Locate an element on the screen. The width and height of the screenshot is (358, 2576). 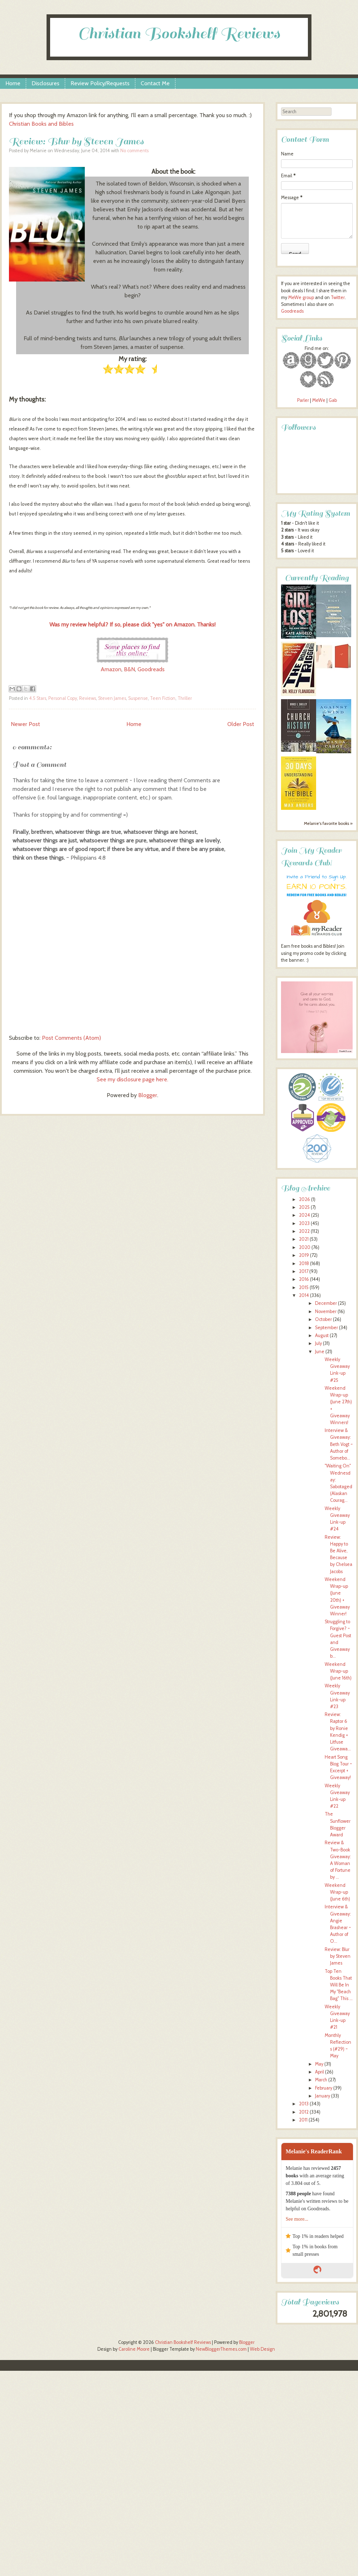
Amazon is located at coordinates (111, 669).